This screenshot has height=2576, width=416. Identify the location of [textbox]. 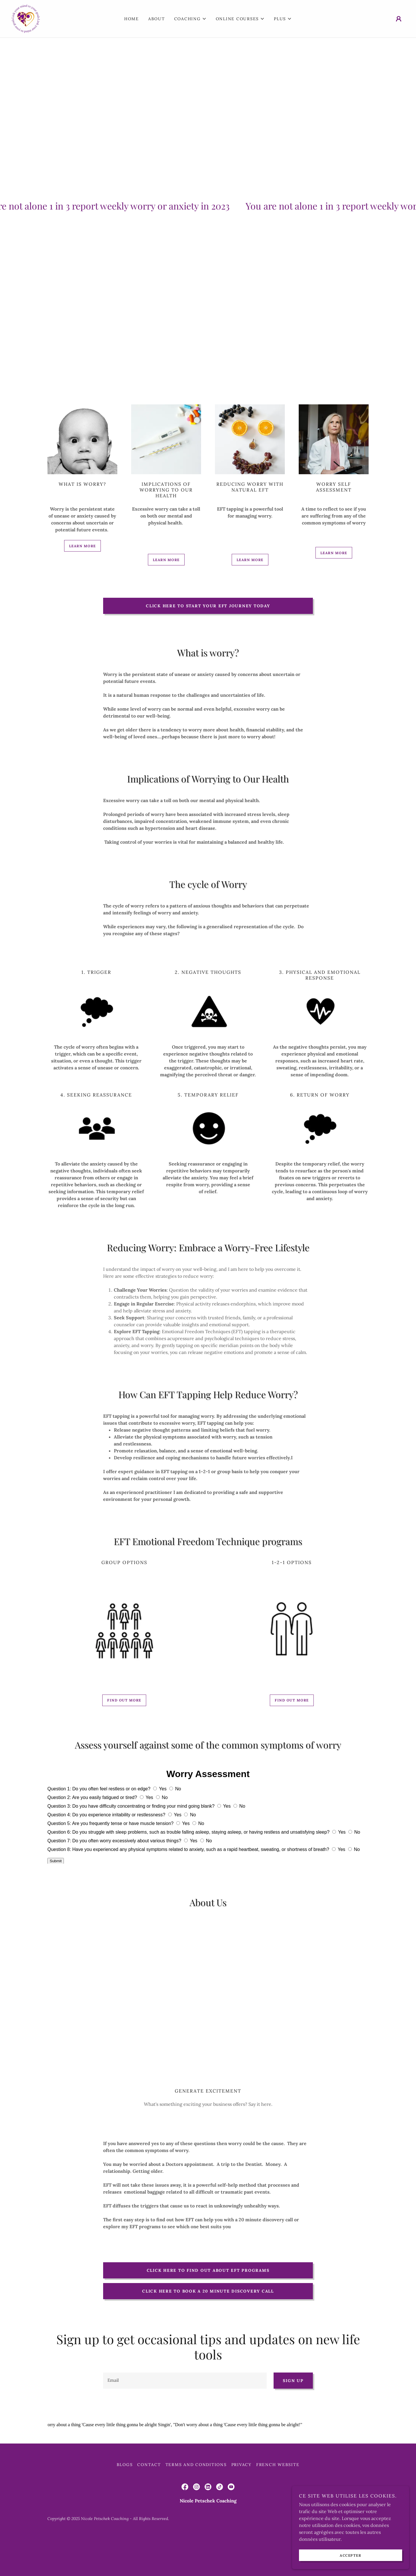
(185, 2381).